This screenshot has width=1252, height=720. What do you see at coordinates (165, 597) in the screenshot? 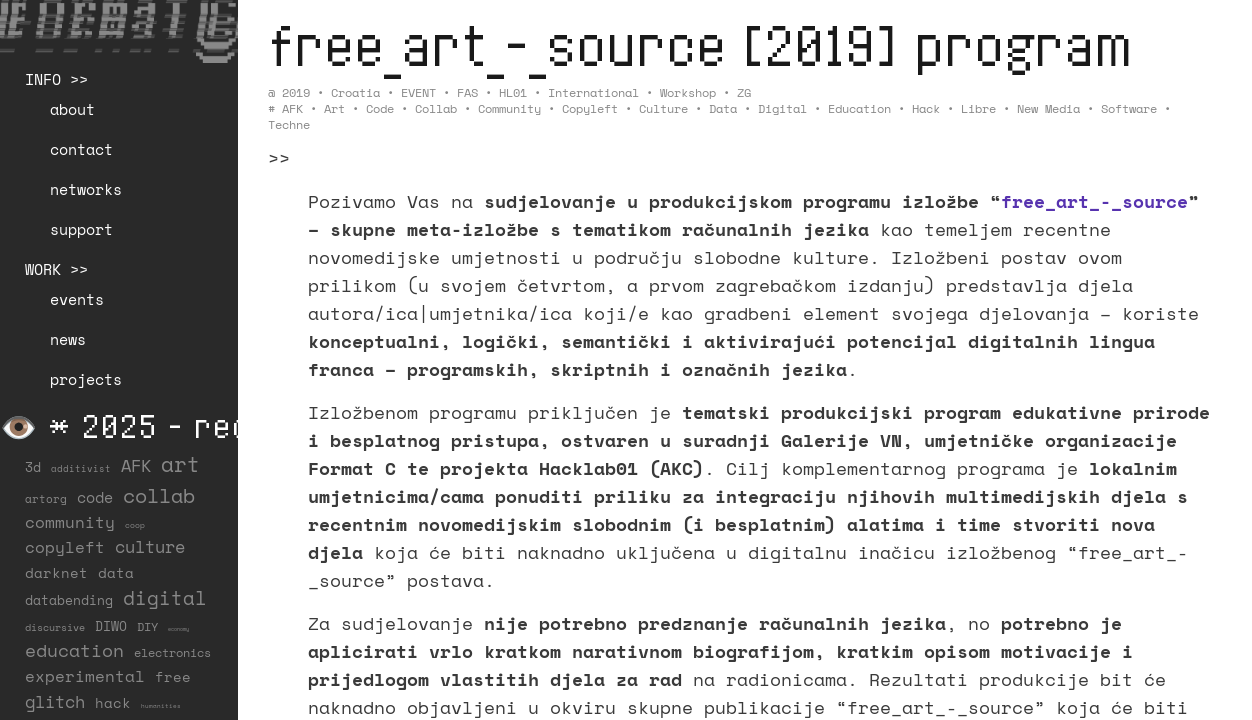
I see `digital [digital (122 items)]` at bounding box center [165, 597].